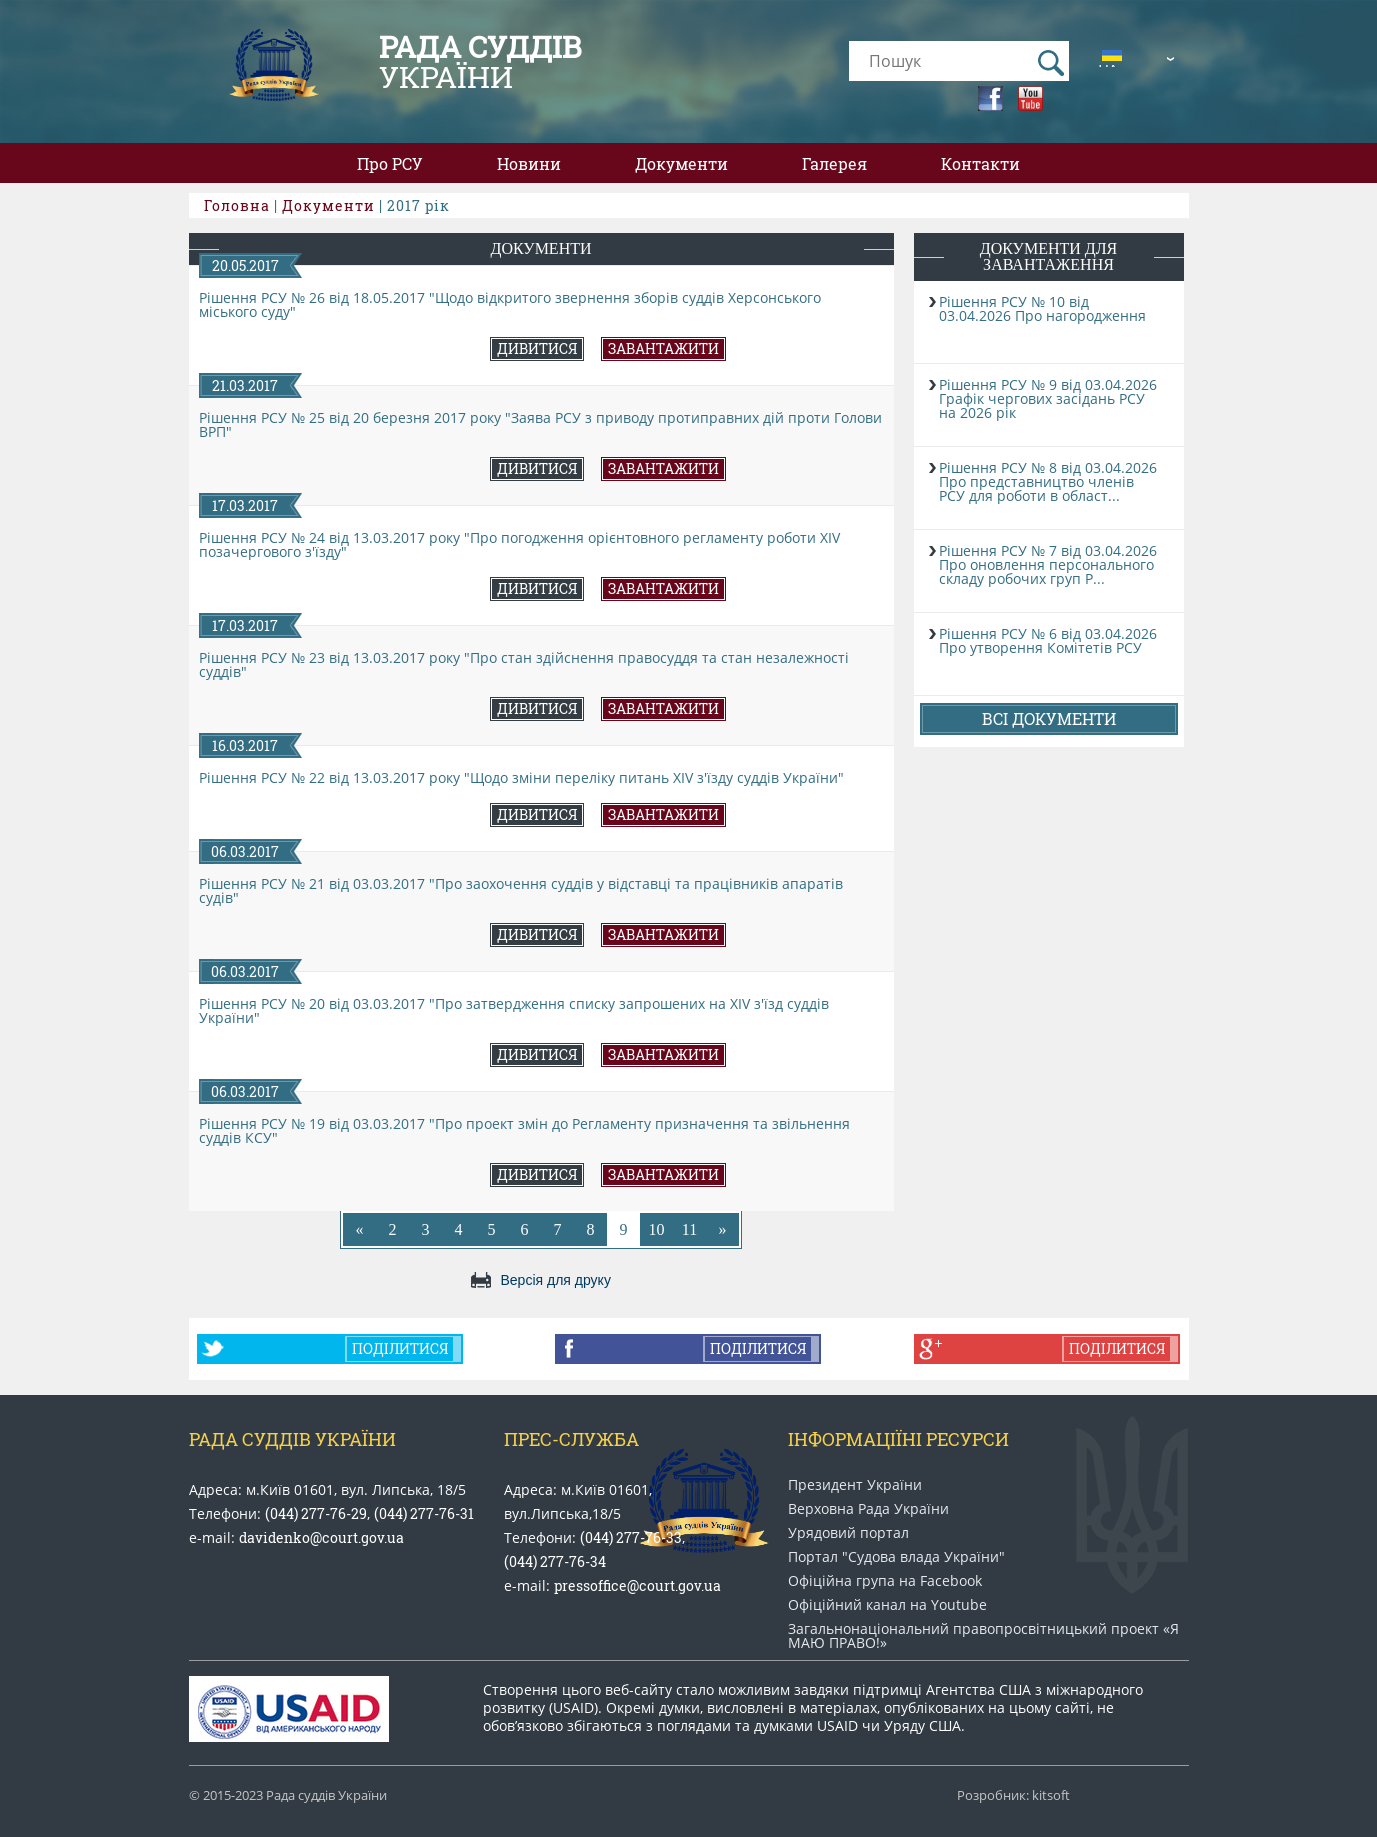 The width and height of the screenshot is (1377, 1837). Describe the element at coordinates (555, 1561) in the screenshot. I see `(044) 277-76-34` at that location.